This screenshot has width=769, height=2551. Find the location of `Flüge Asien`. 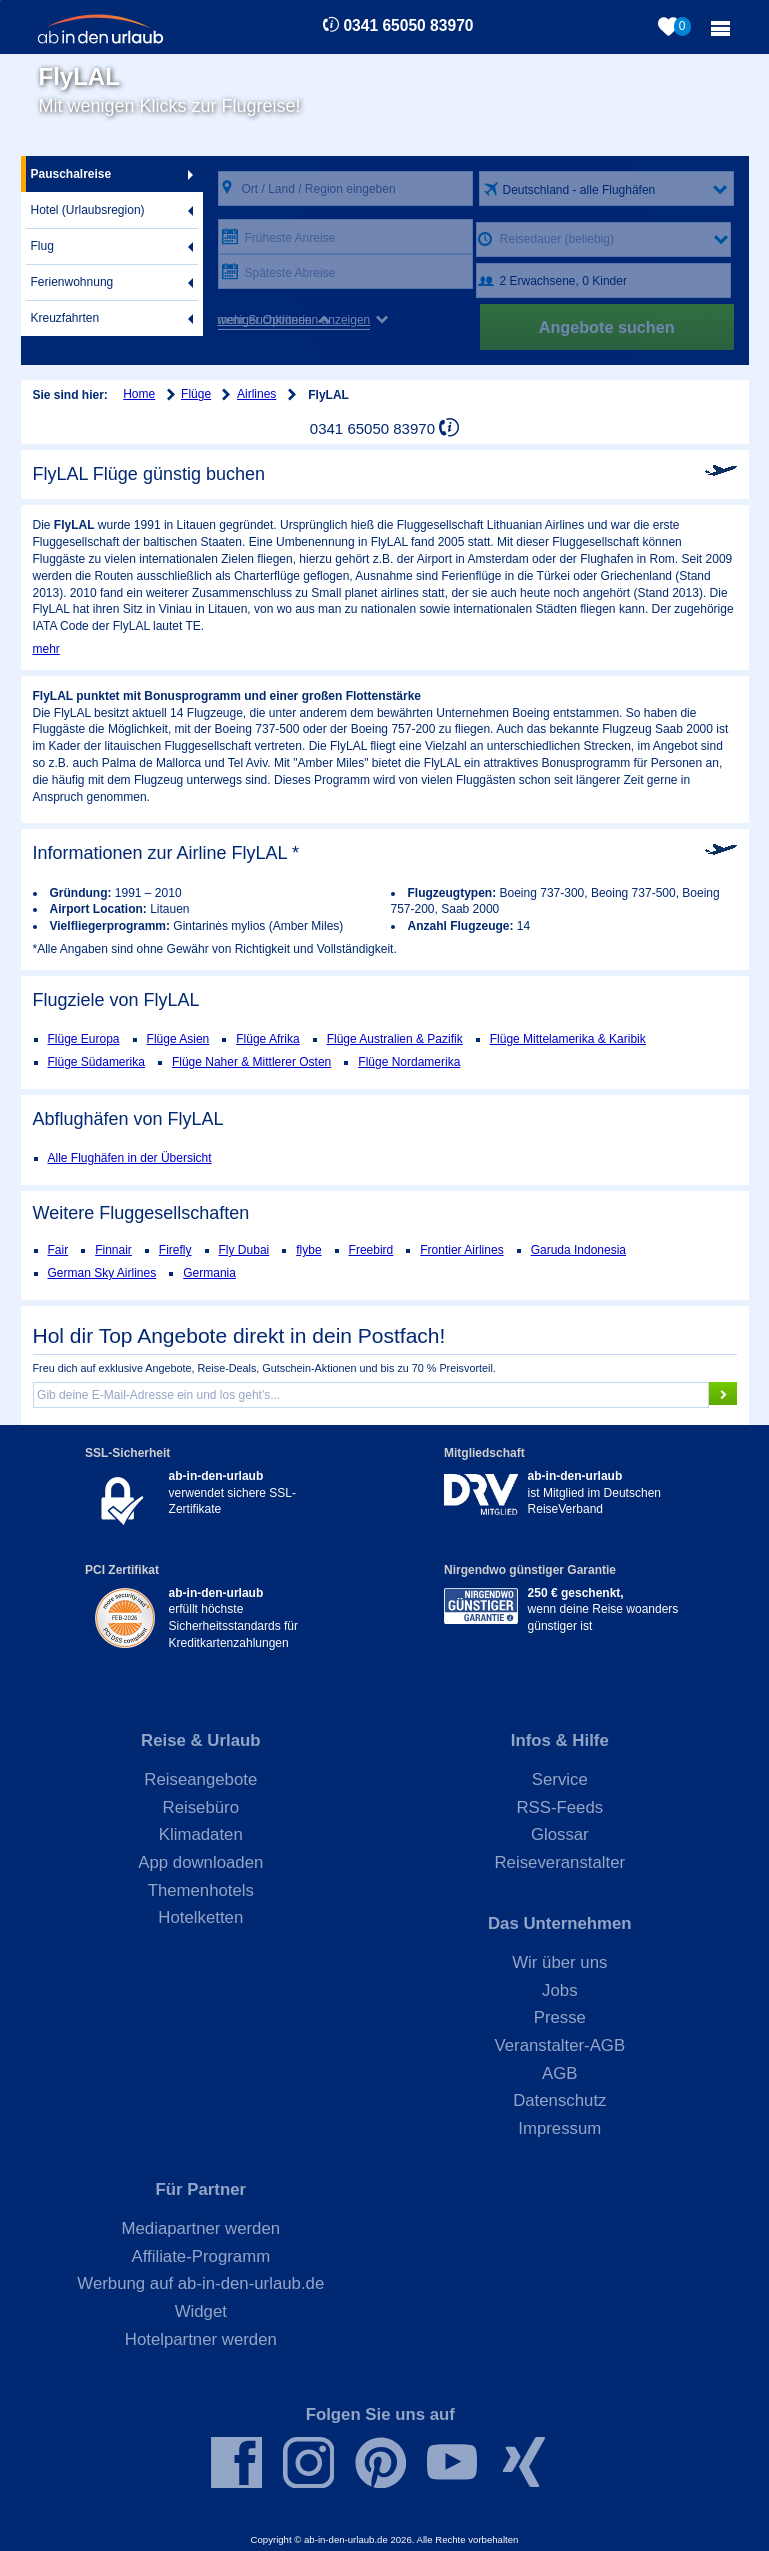

Flüge Asien is located at coordinates (178, 1039).